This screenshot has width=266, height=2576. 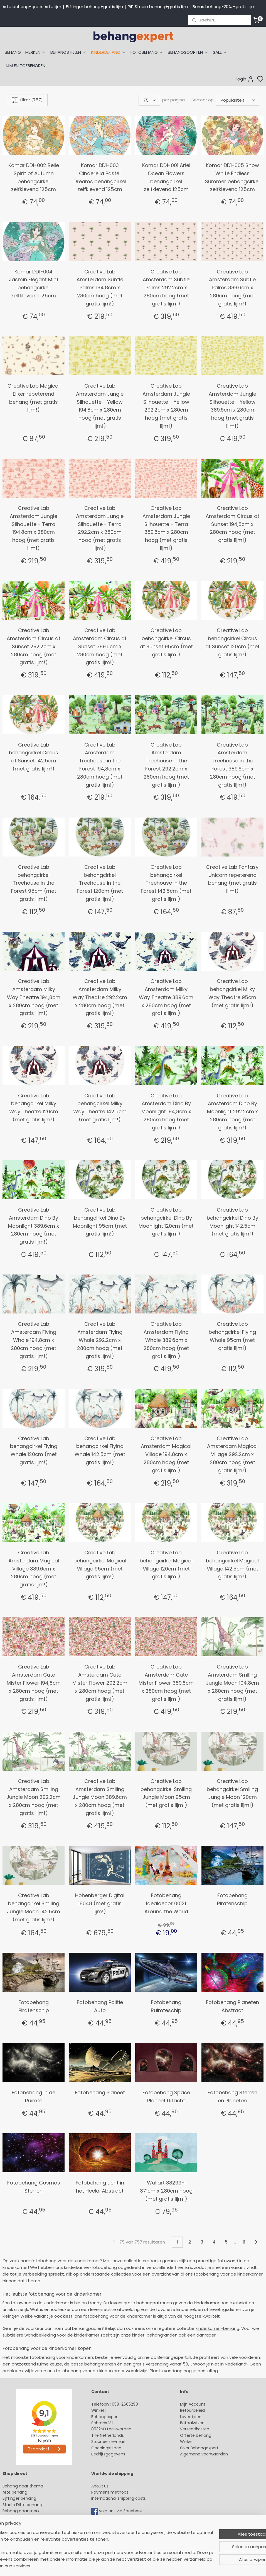 I want to click on Payment methods, so click(x=110, y=2492).